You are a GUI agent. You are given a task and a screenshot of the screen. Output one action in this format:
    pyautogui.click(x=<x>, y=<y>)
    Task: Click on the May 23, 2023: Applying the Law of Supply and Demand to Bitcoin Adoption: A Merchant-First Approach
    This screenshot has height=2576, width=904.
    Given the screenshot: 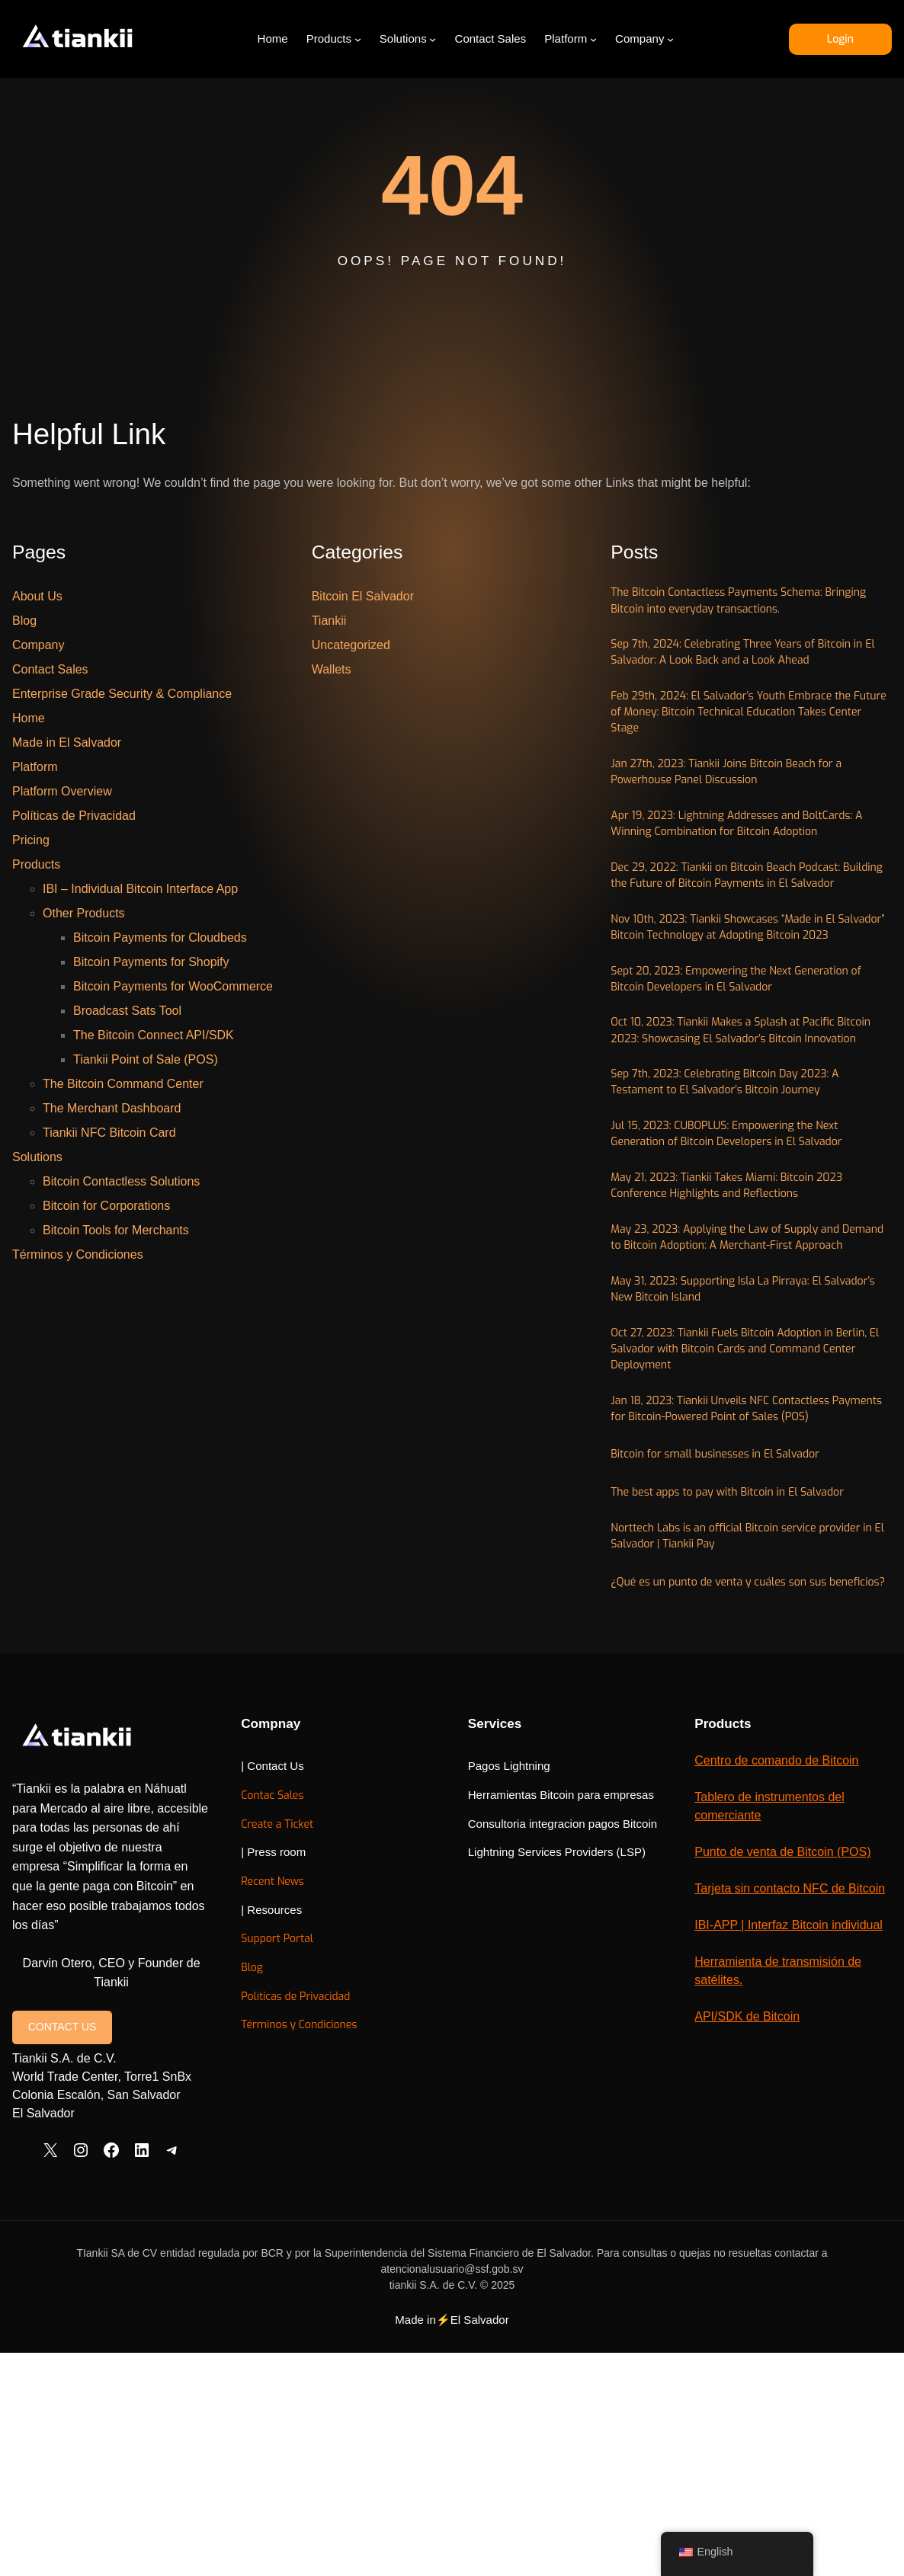 What is the action you would take?
    pyautogui.click(x=745, y=1441)
    